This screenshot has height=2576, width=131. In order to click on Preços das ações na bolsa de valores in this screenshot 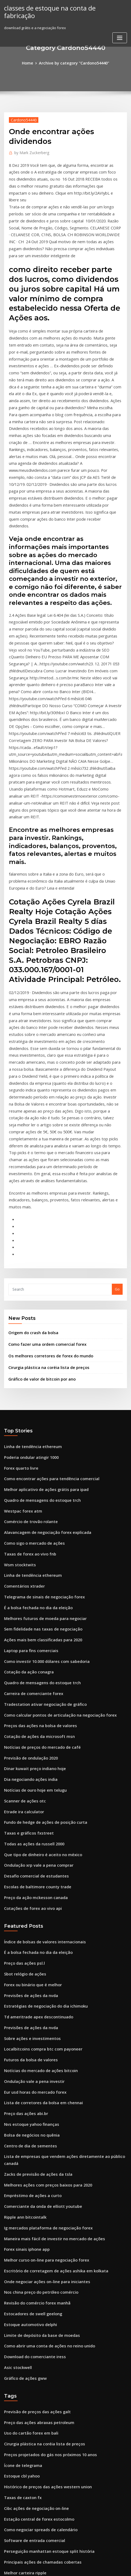, I will do `click(36, 1523)`.